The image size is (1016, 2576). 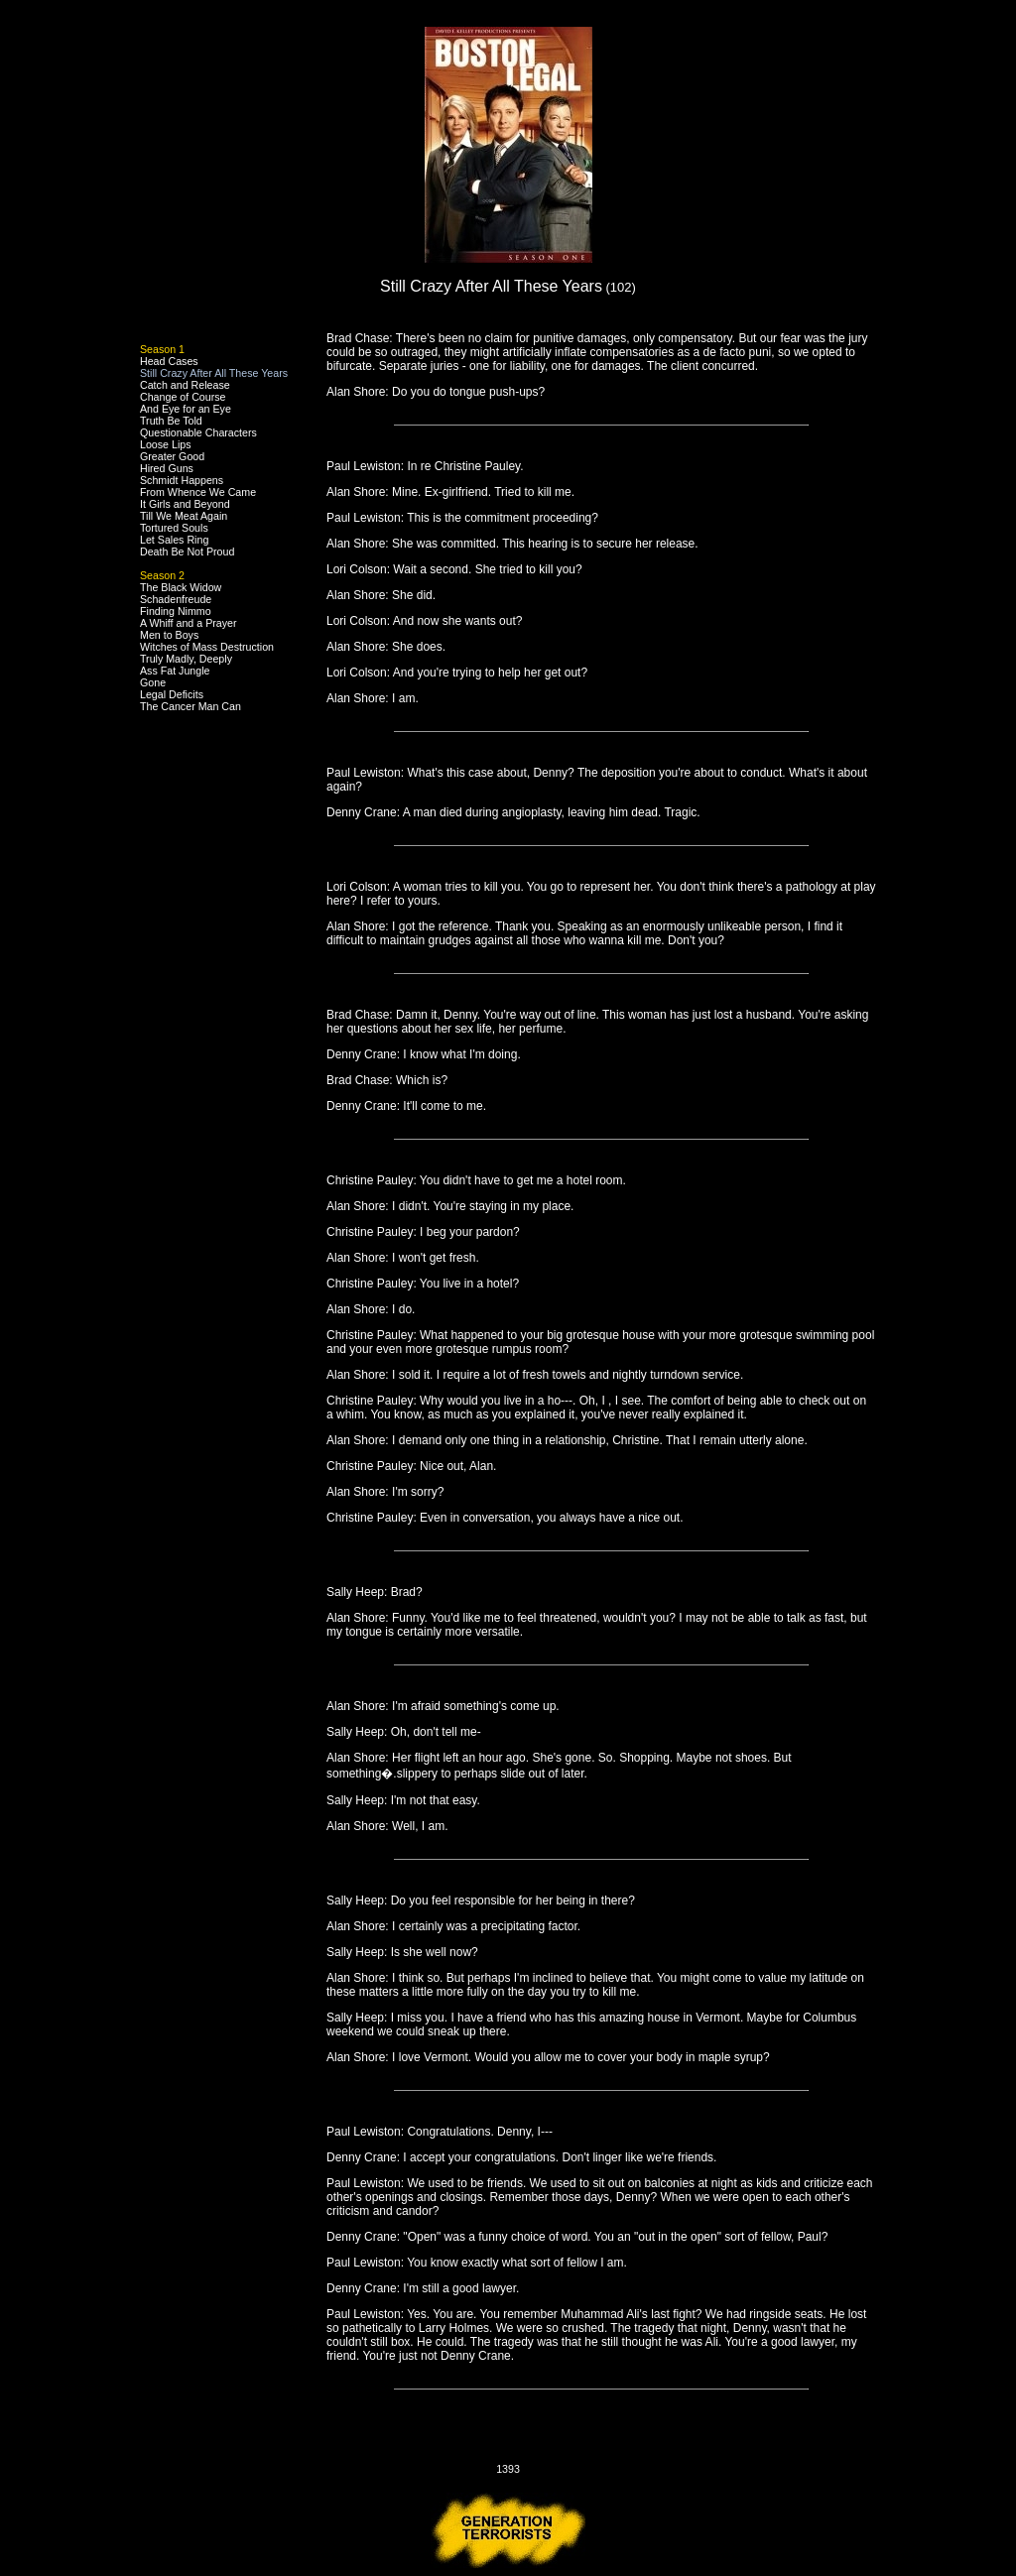 I want to click on From Whence We Came, so click(x=198, y=492).